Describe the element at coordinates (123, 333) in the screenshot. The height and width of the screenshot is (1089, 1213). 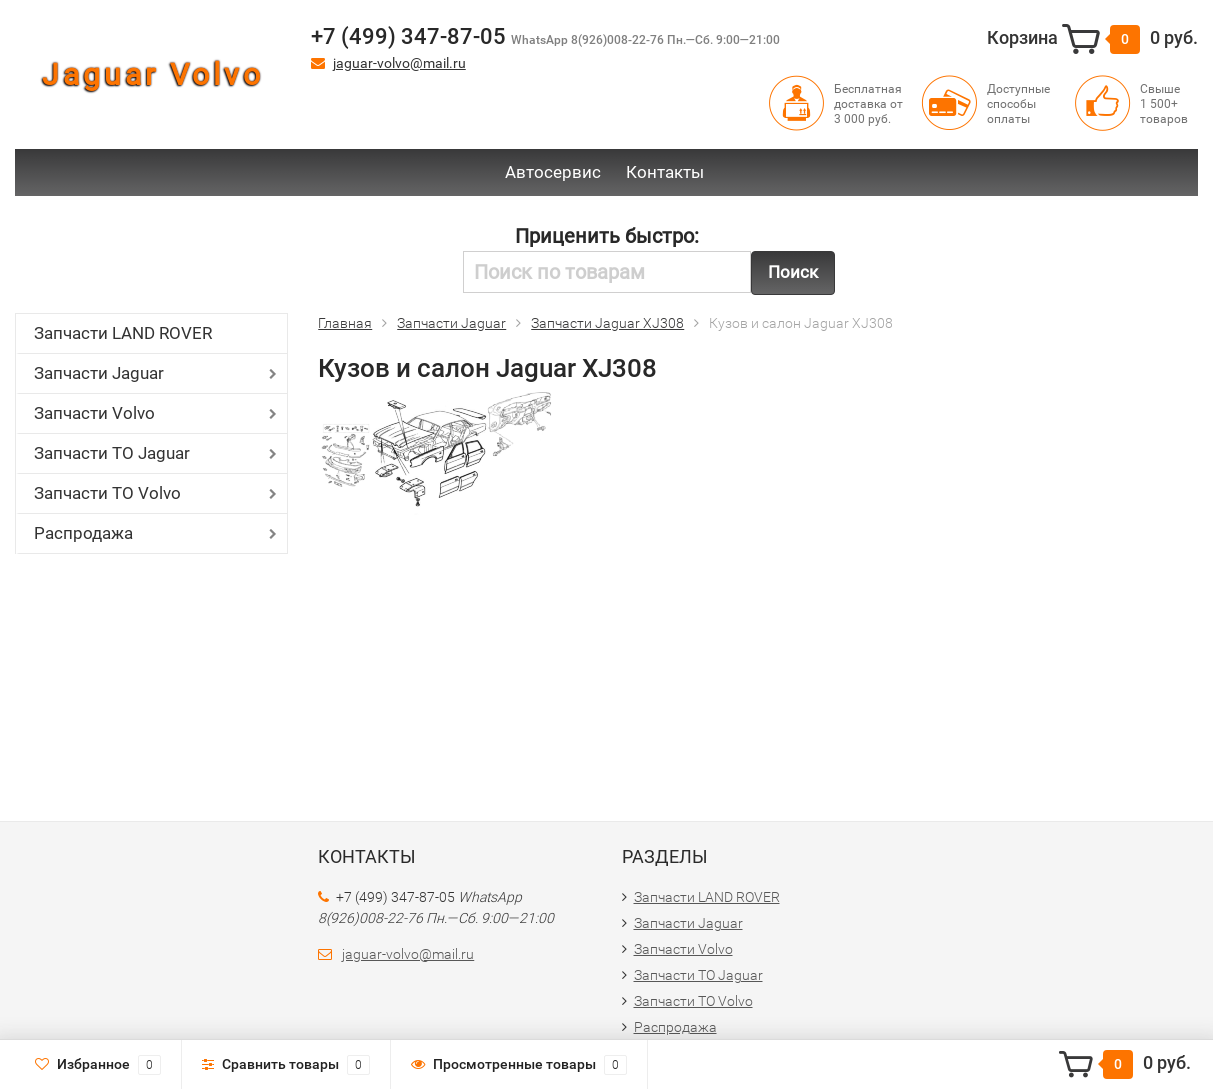
I see `Запчасти LAND ROVER` at that location.